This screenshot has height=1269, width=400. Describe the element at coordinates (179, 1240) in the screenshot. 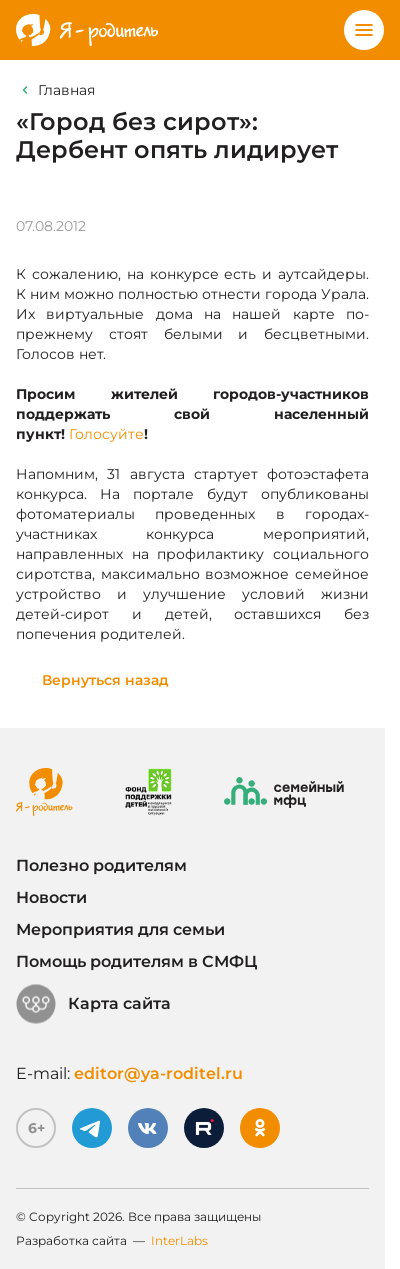

I see `InterLabs` at that location.